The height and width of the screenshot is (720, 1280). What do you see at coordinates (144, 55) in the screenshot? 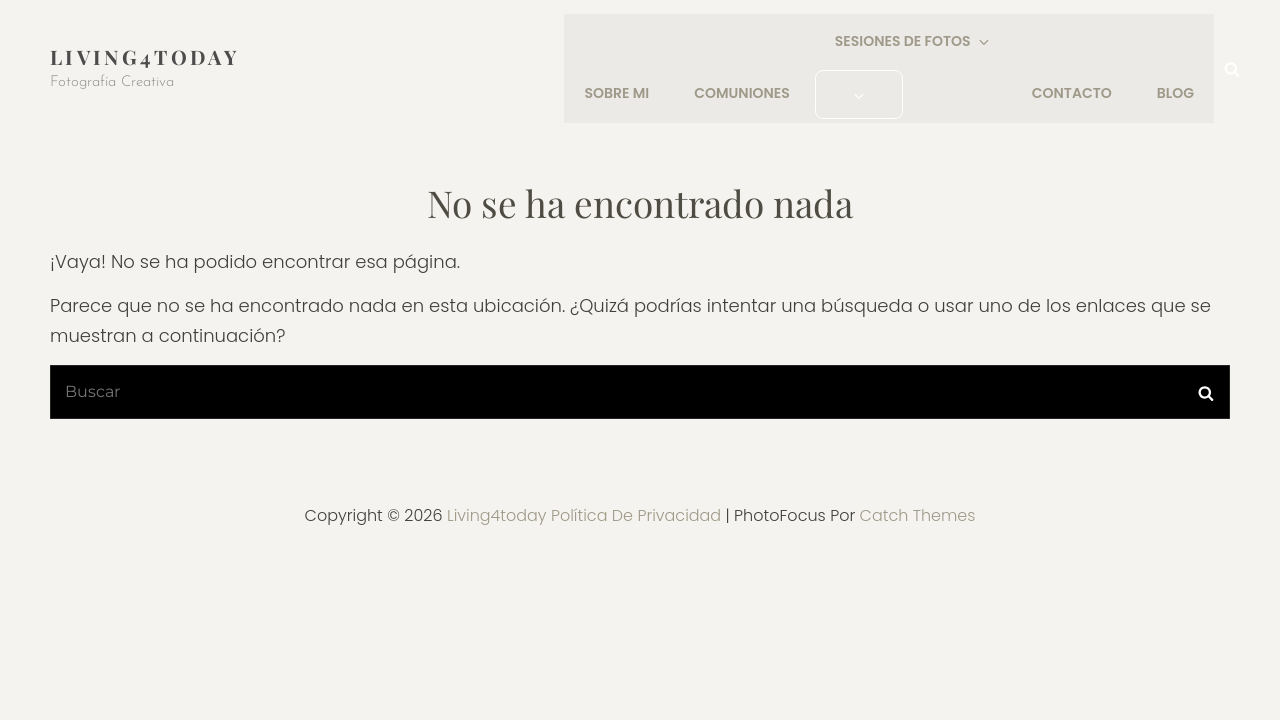
I see `Living4today` at bounding box center [144, 55].